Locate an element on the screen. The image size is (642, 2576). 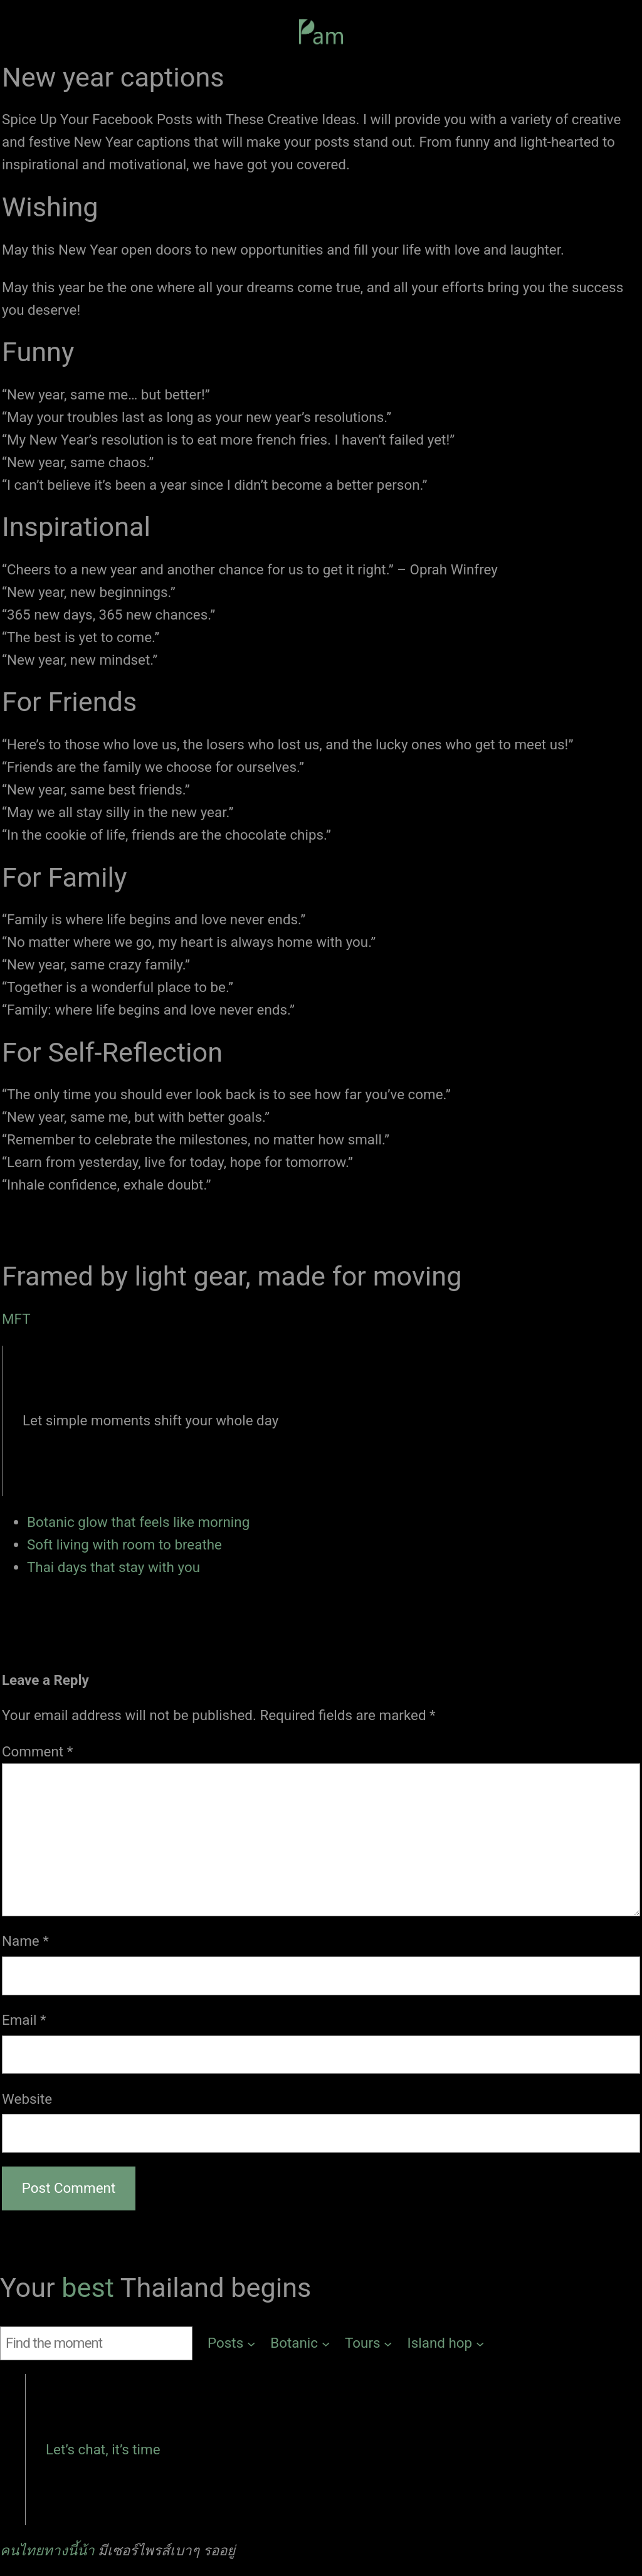
best is located at coordinates (90, 2288).